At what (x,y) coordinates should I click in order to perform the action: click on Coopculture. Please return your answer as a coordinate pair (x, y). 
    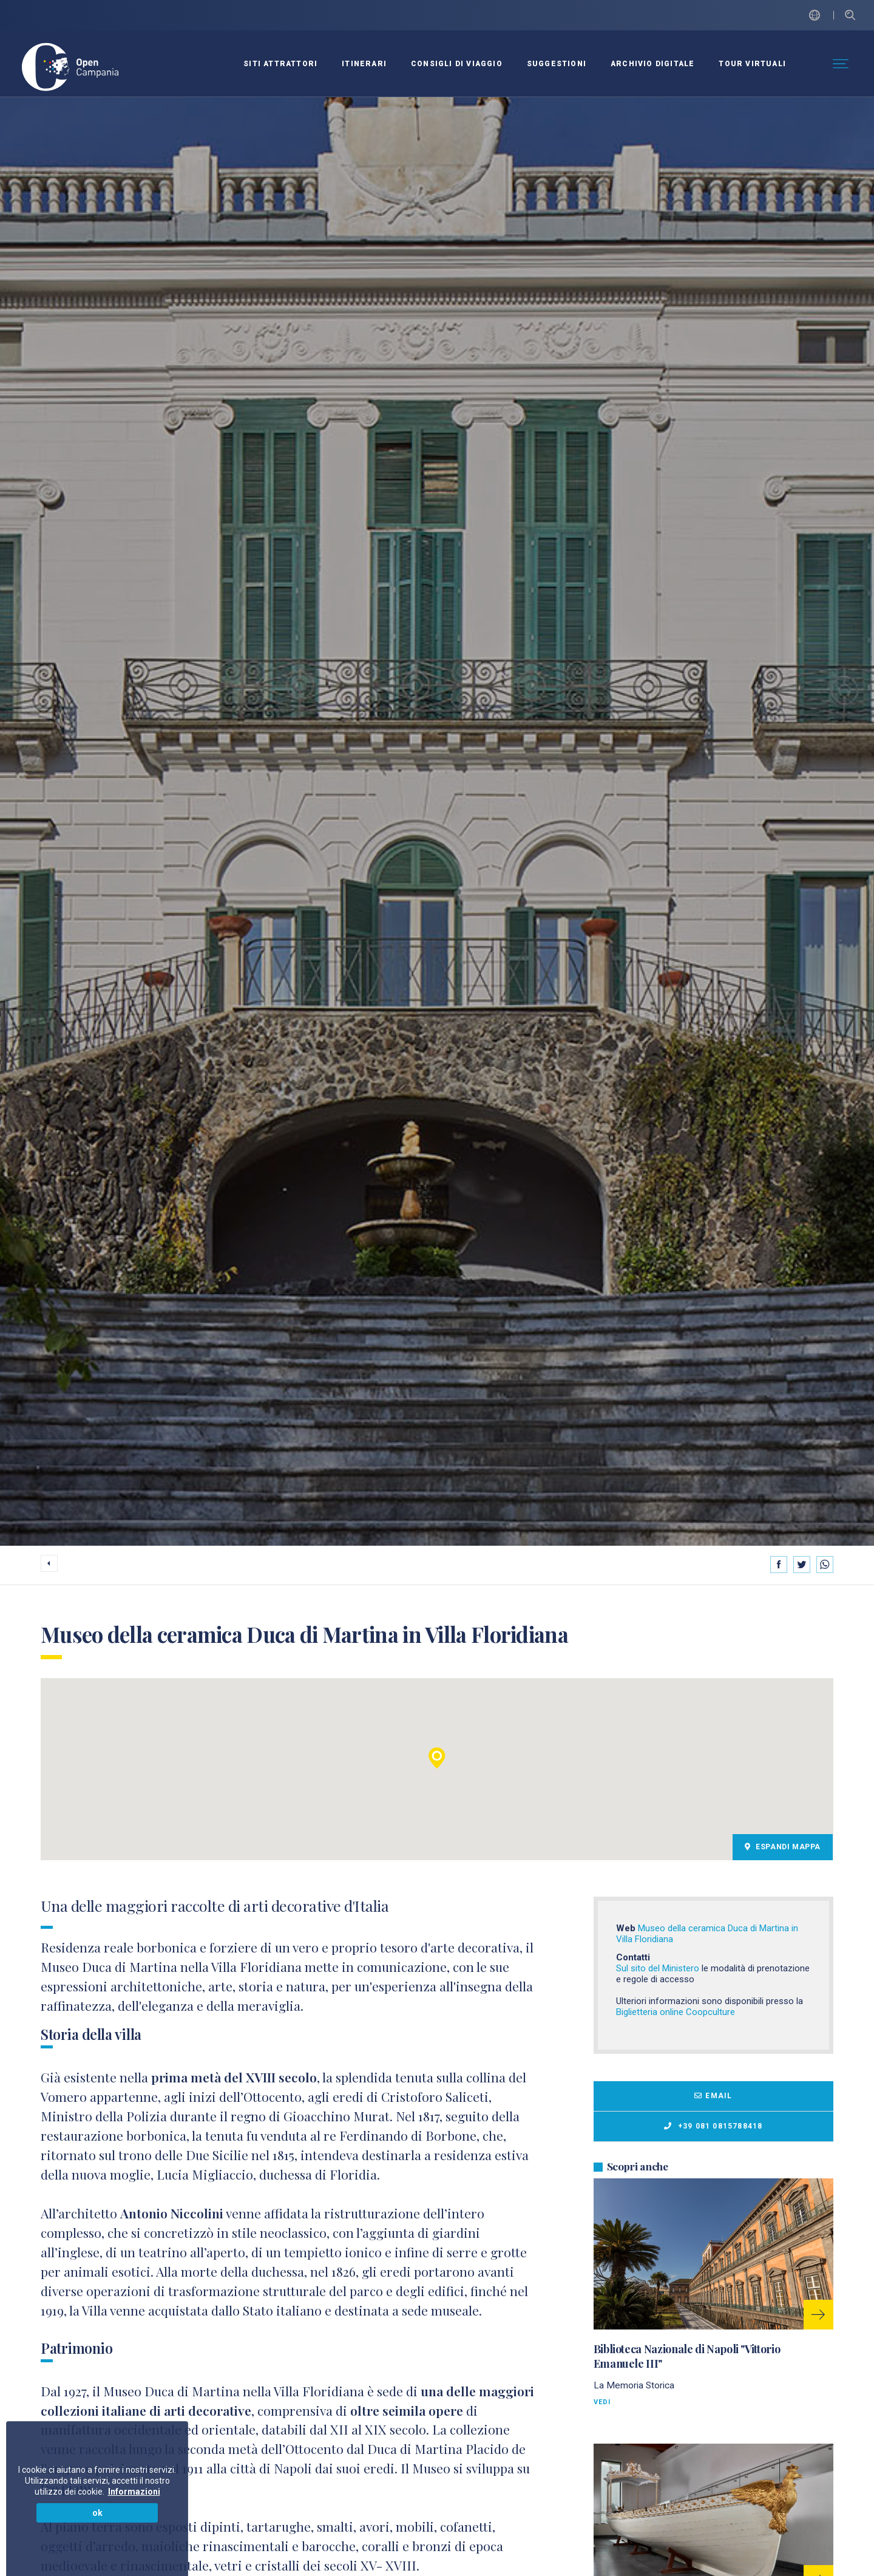
    Looking at the image, I should click on (710, 2012).